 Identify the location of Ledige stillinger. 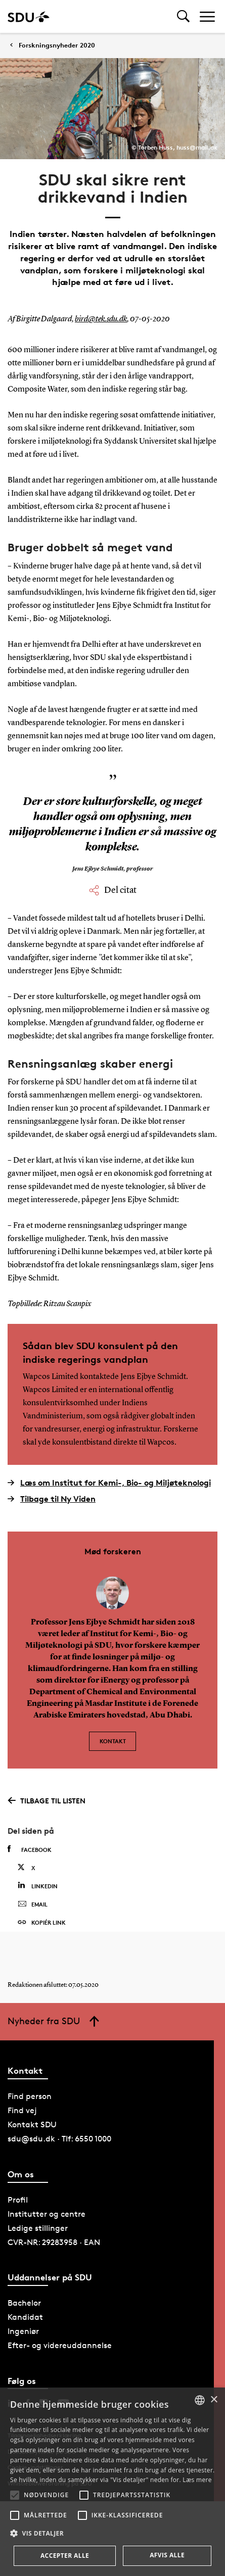
(38, 2228).